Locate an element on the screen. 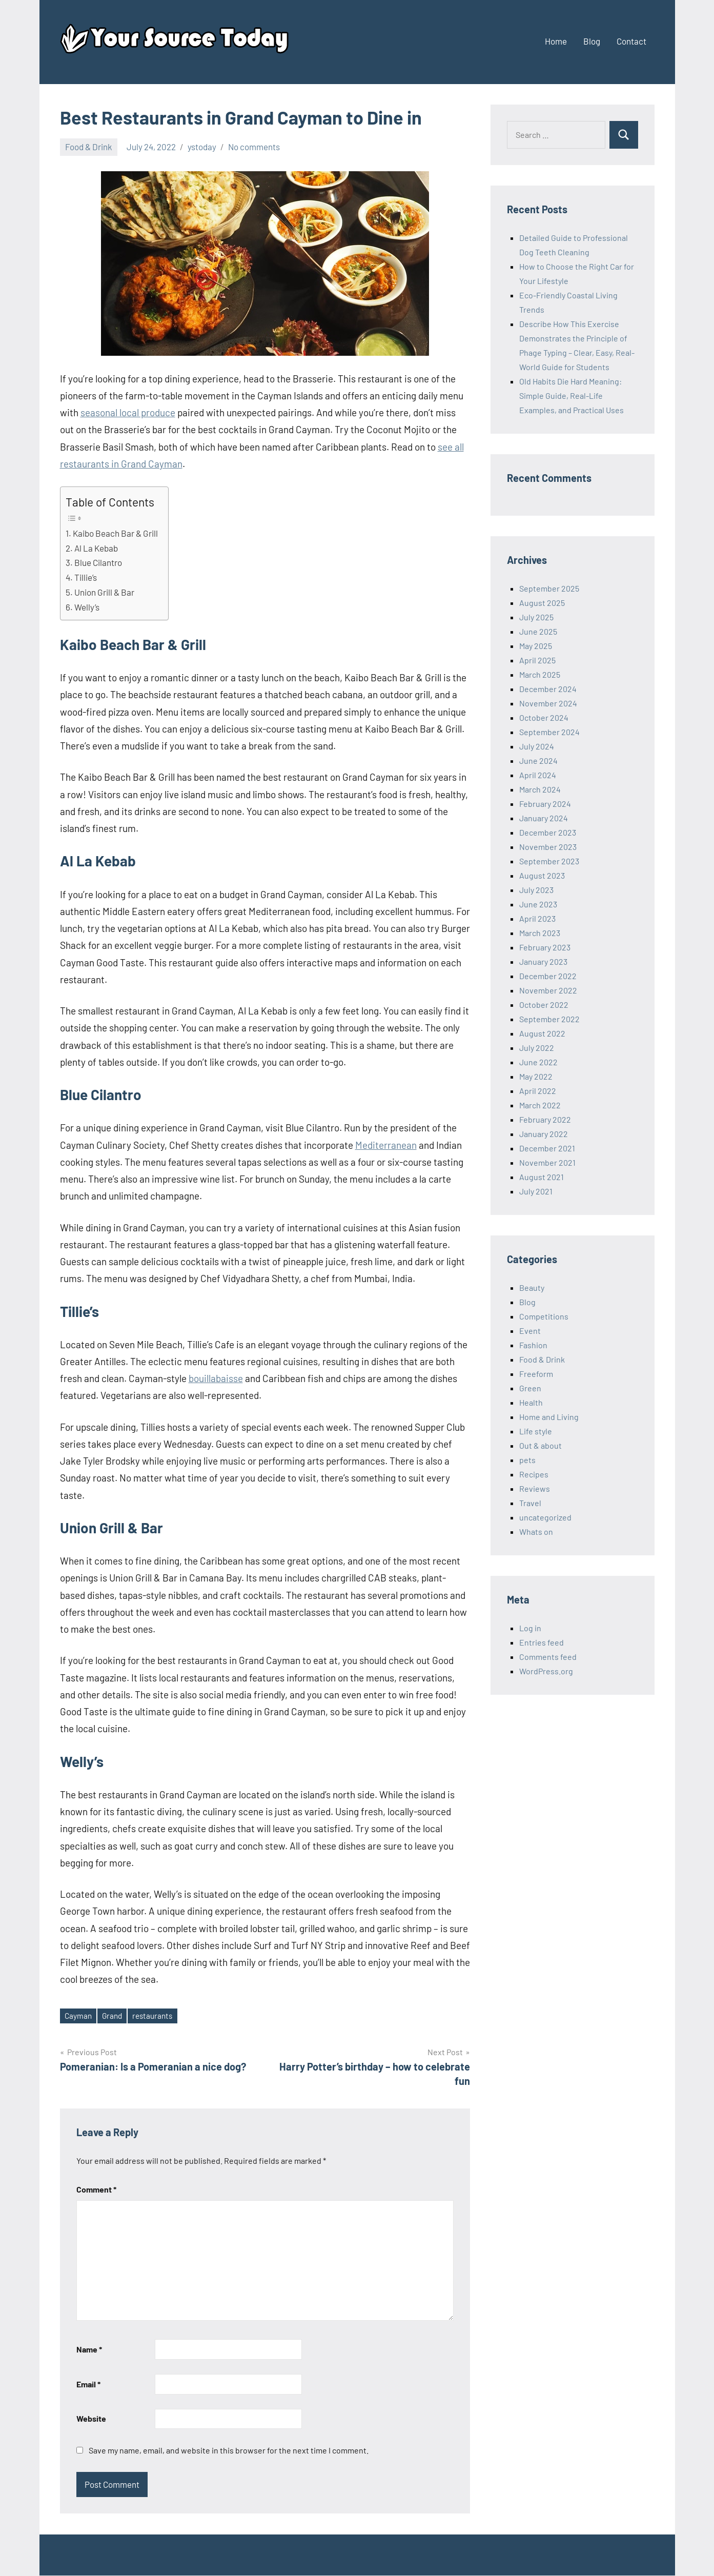 The height and width of the screenshot is (2576, 714). Event is located at coordinates (530, 1330).